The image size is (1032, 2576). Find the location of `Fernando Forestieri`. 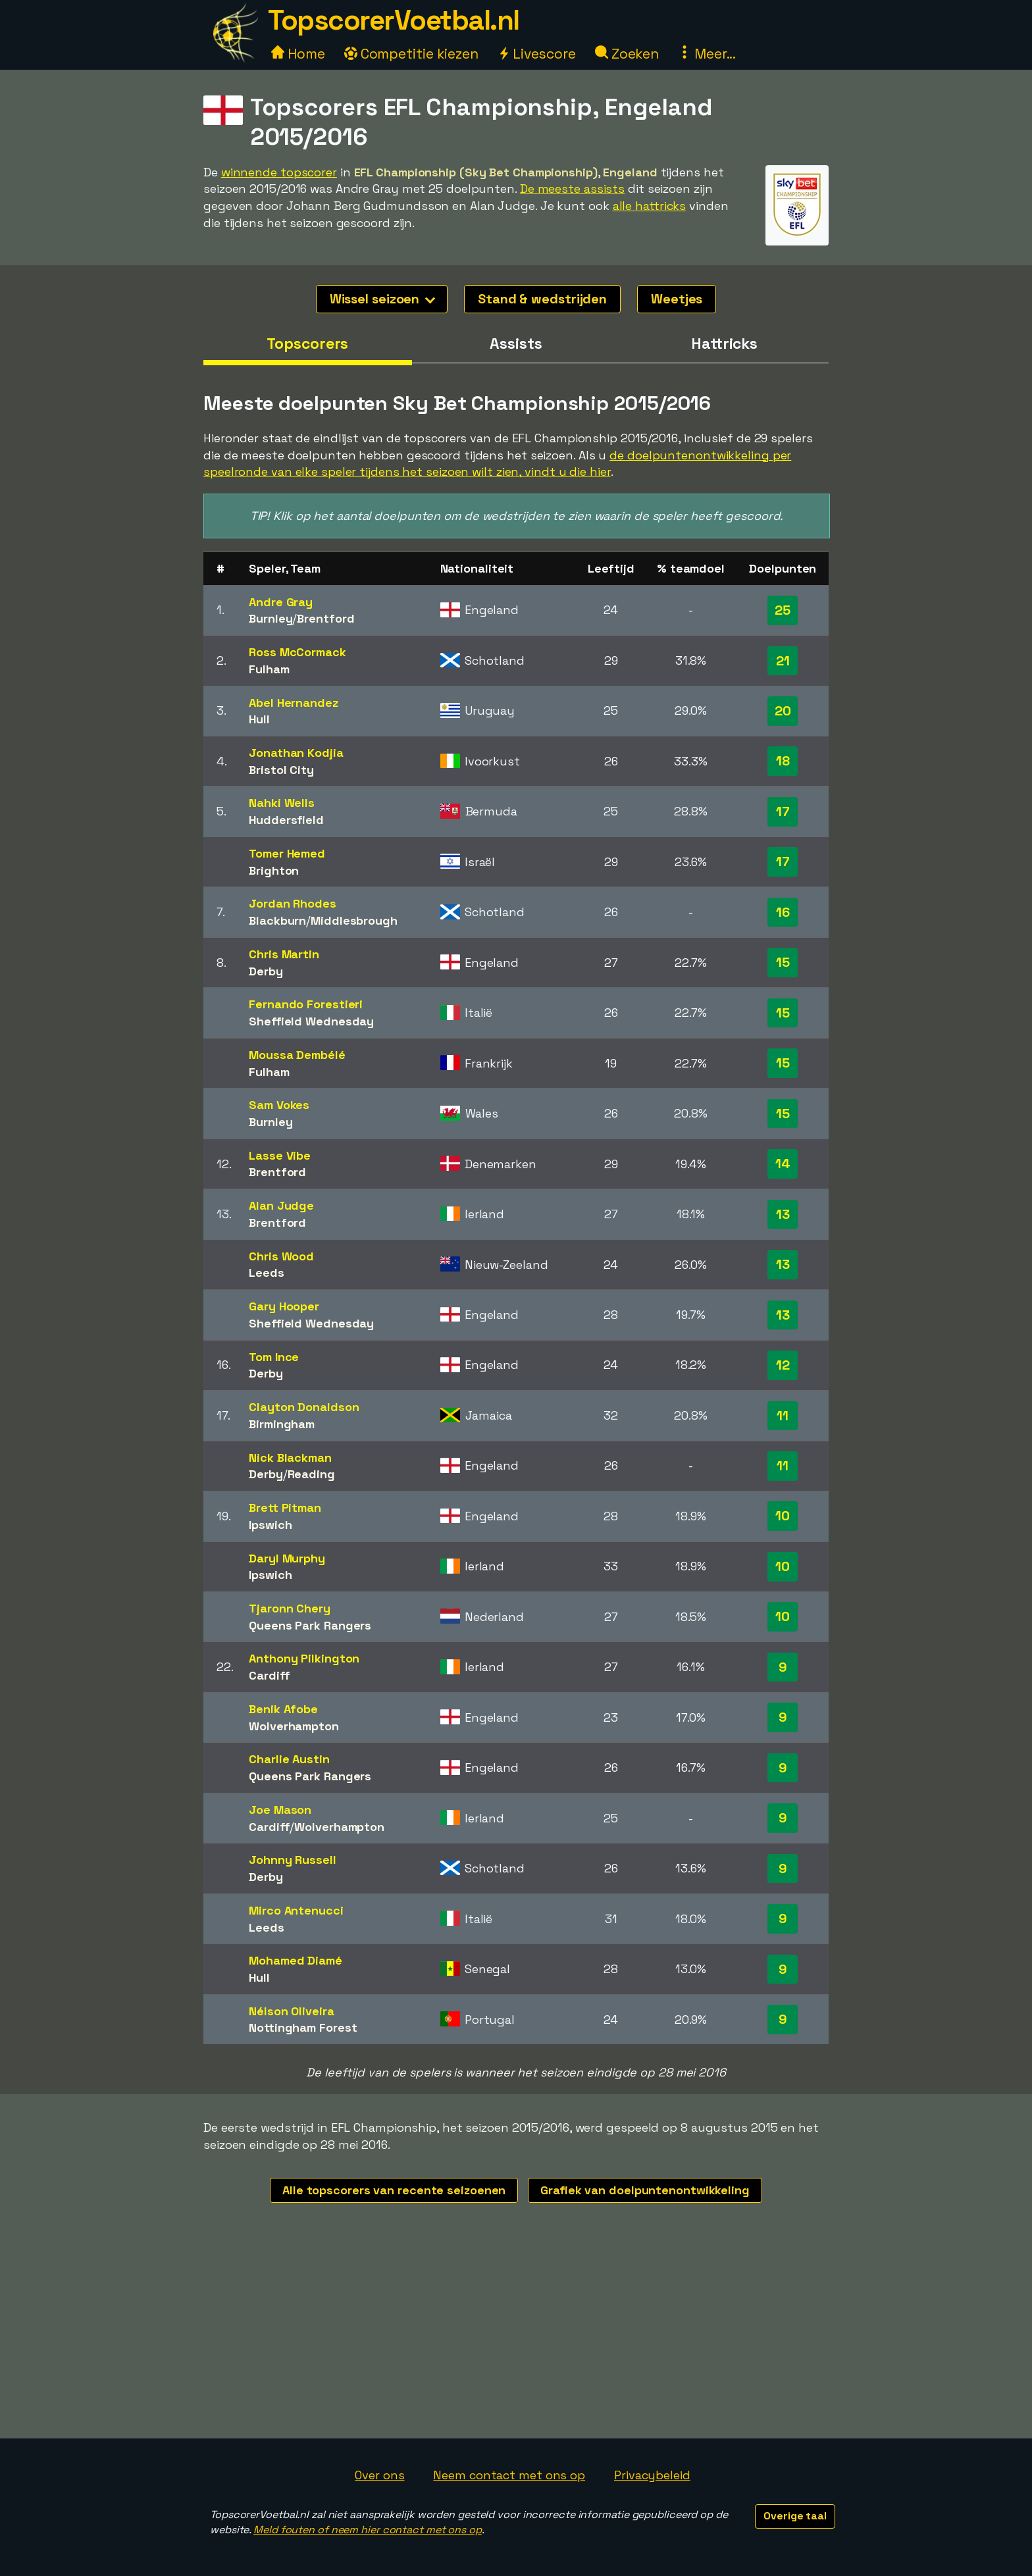

Fernando Forestieri is located at coordinates (306, 1004).